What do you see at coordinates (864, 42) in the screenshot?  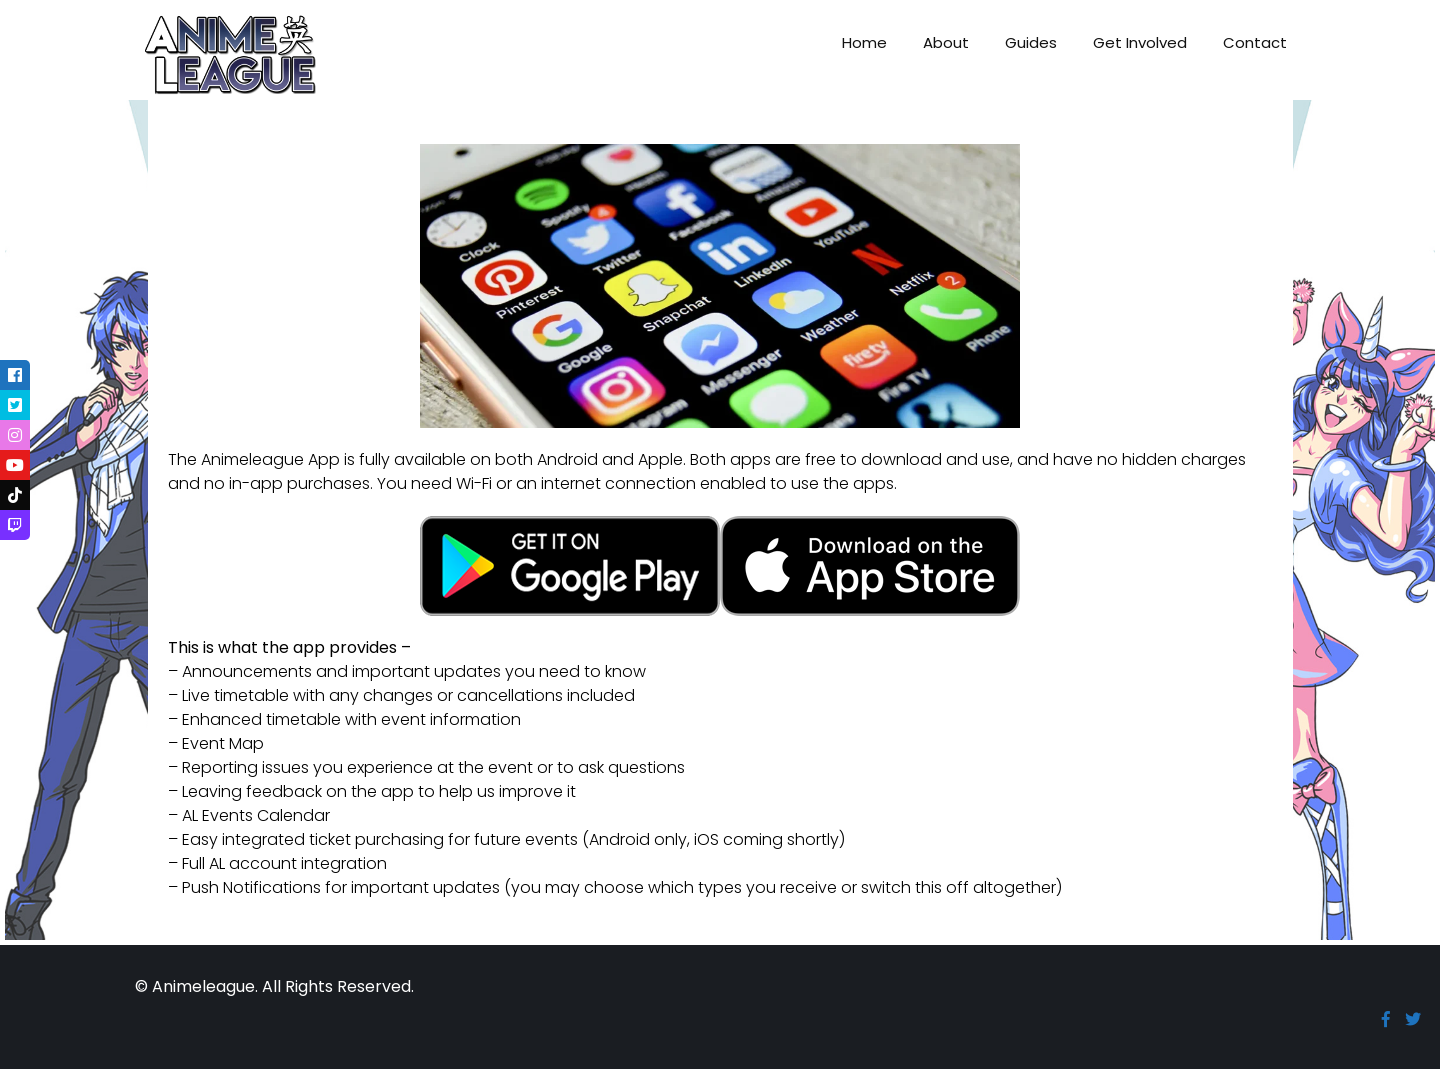 I see `Home` at bounding box center [864, 42].